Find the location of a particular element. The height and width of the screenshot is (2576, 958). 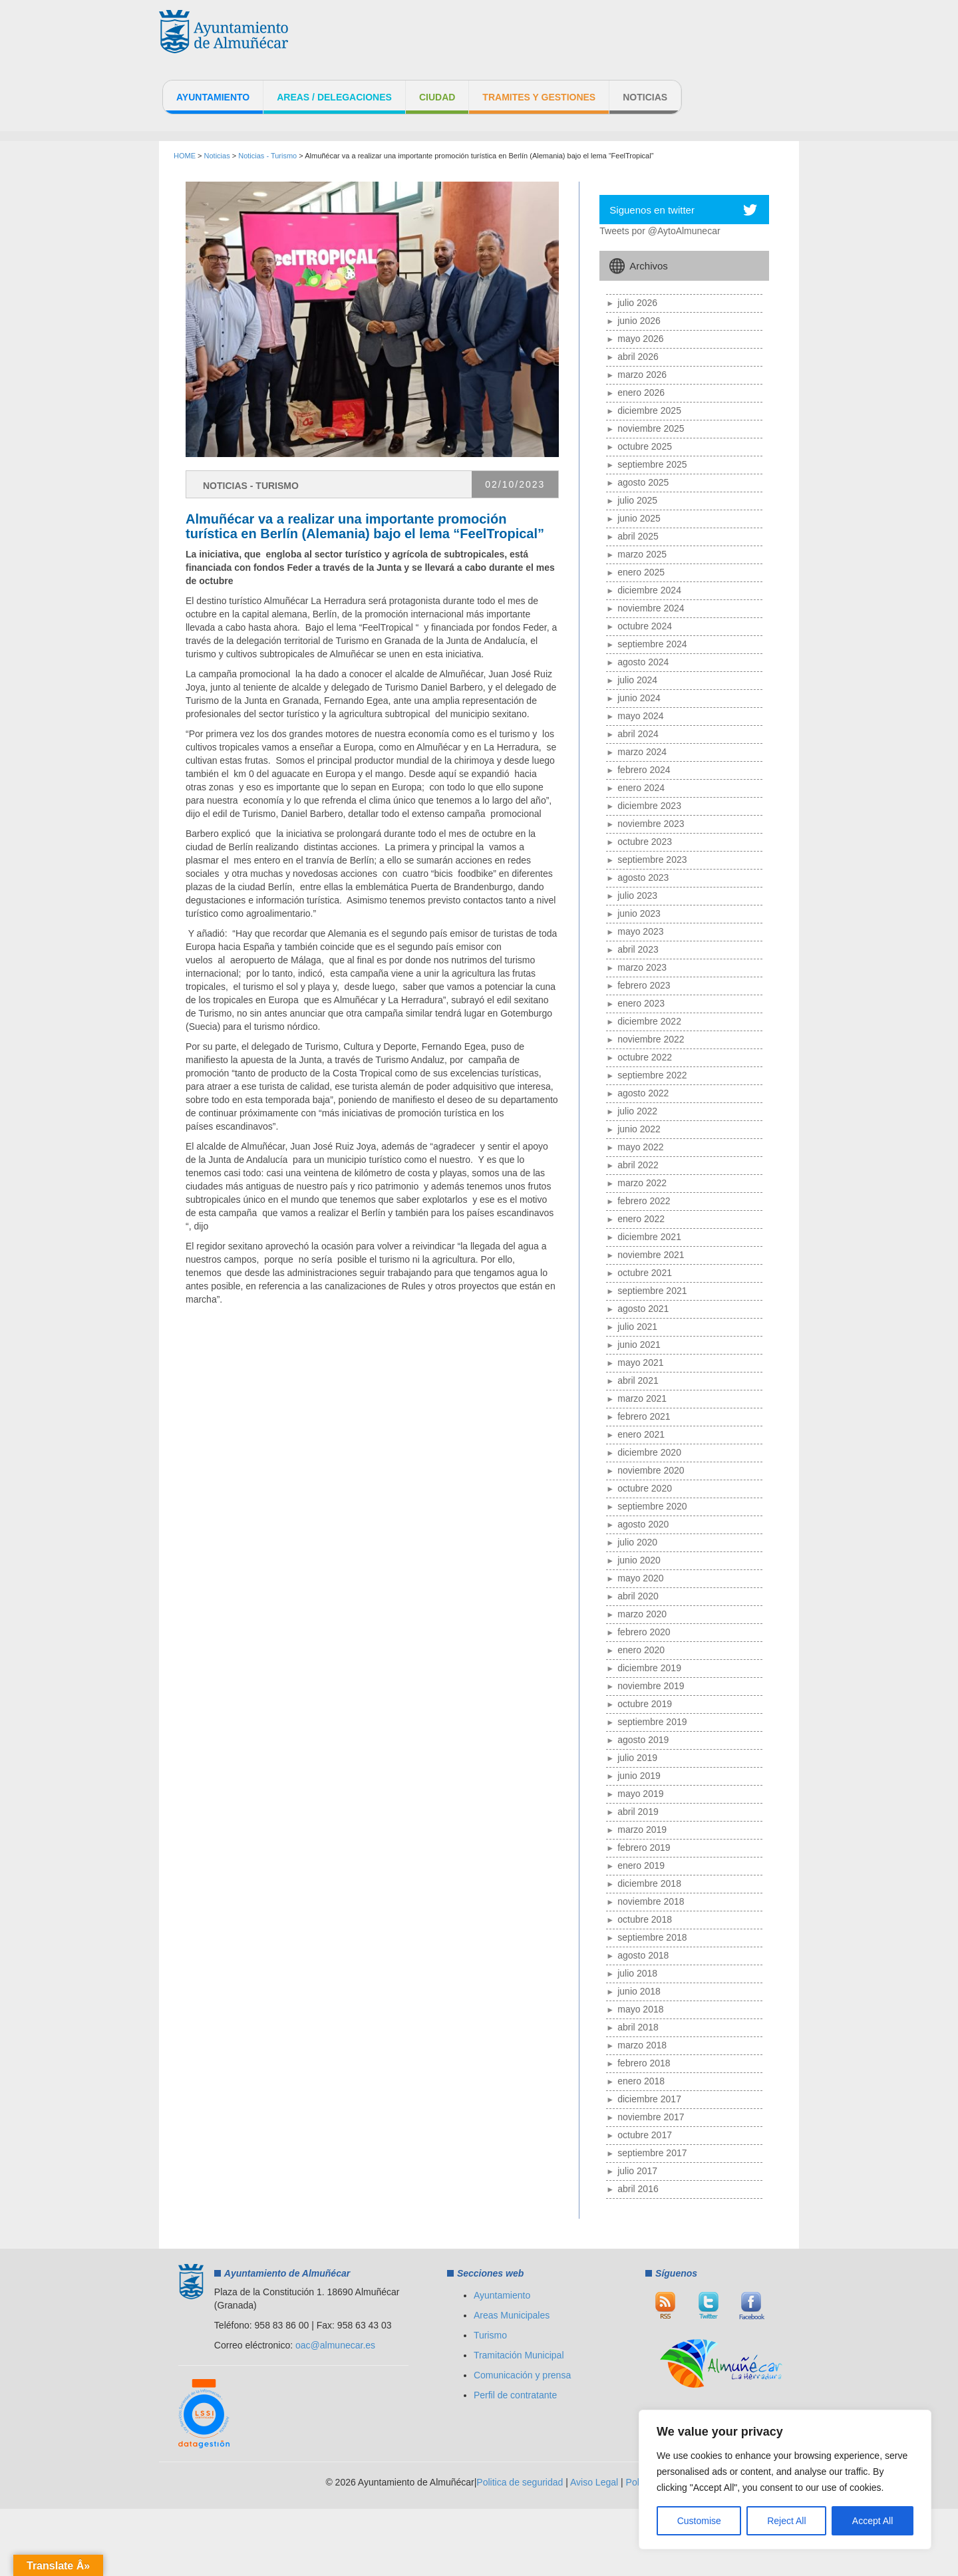

julio 2022 is located at coordinates (637, 1111).